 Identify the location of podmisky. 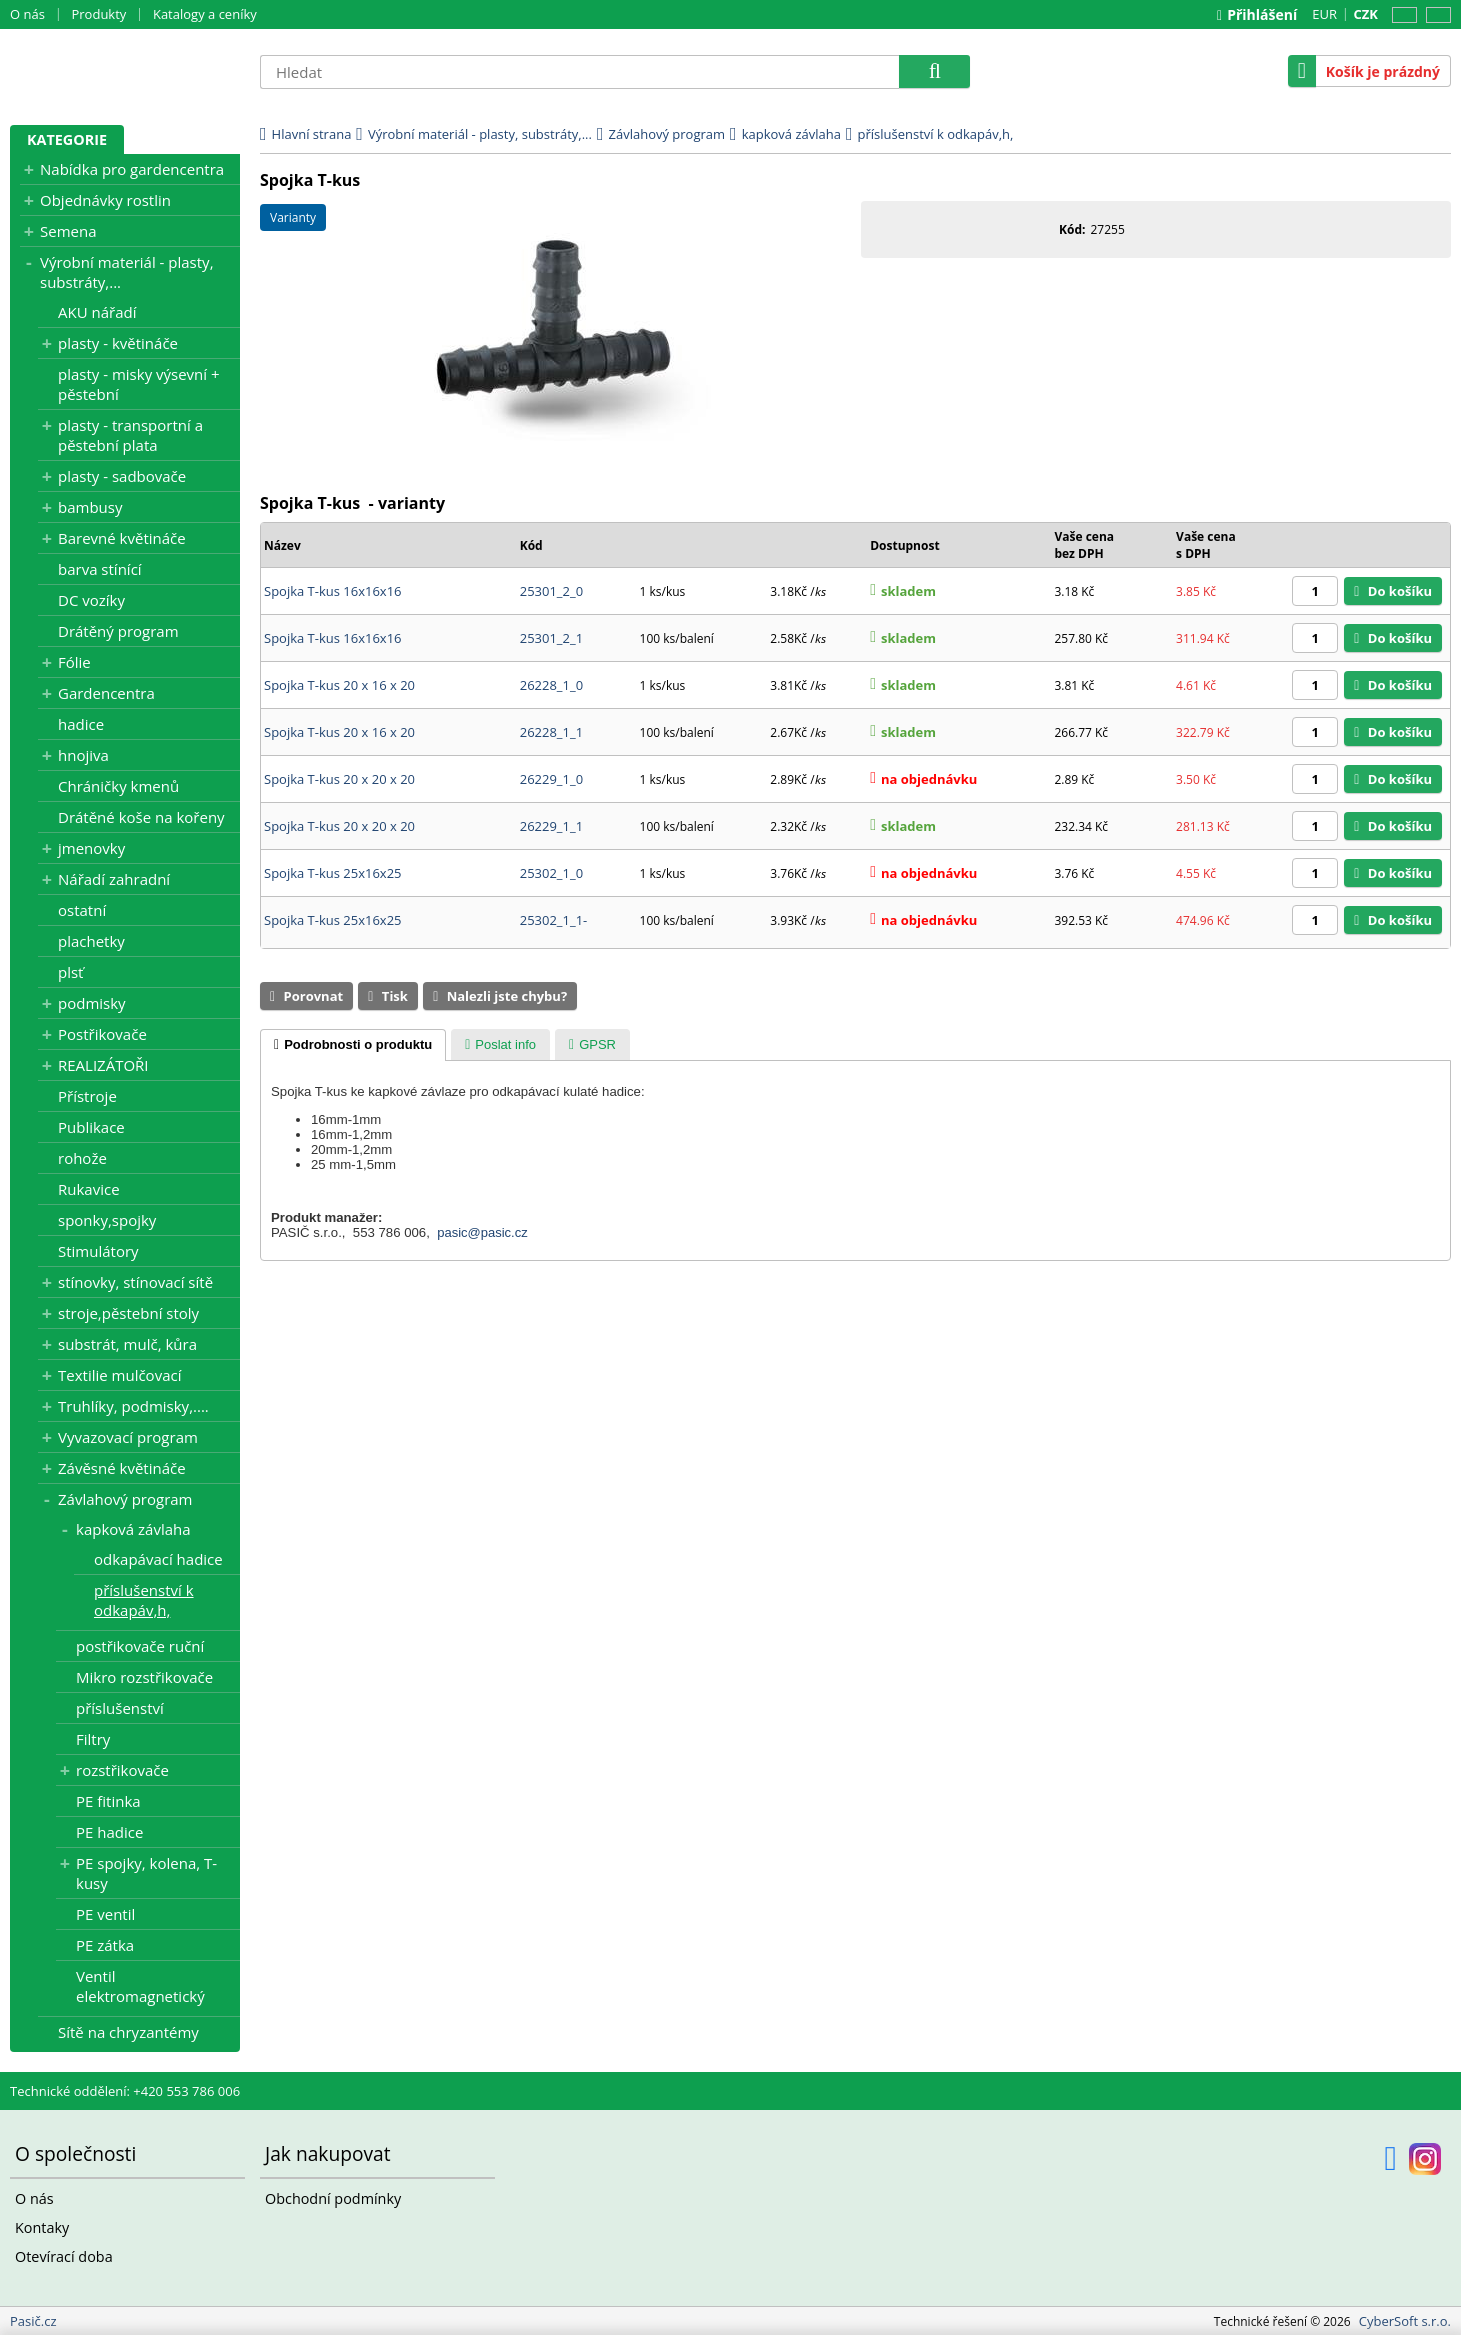
(92, 1003).